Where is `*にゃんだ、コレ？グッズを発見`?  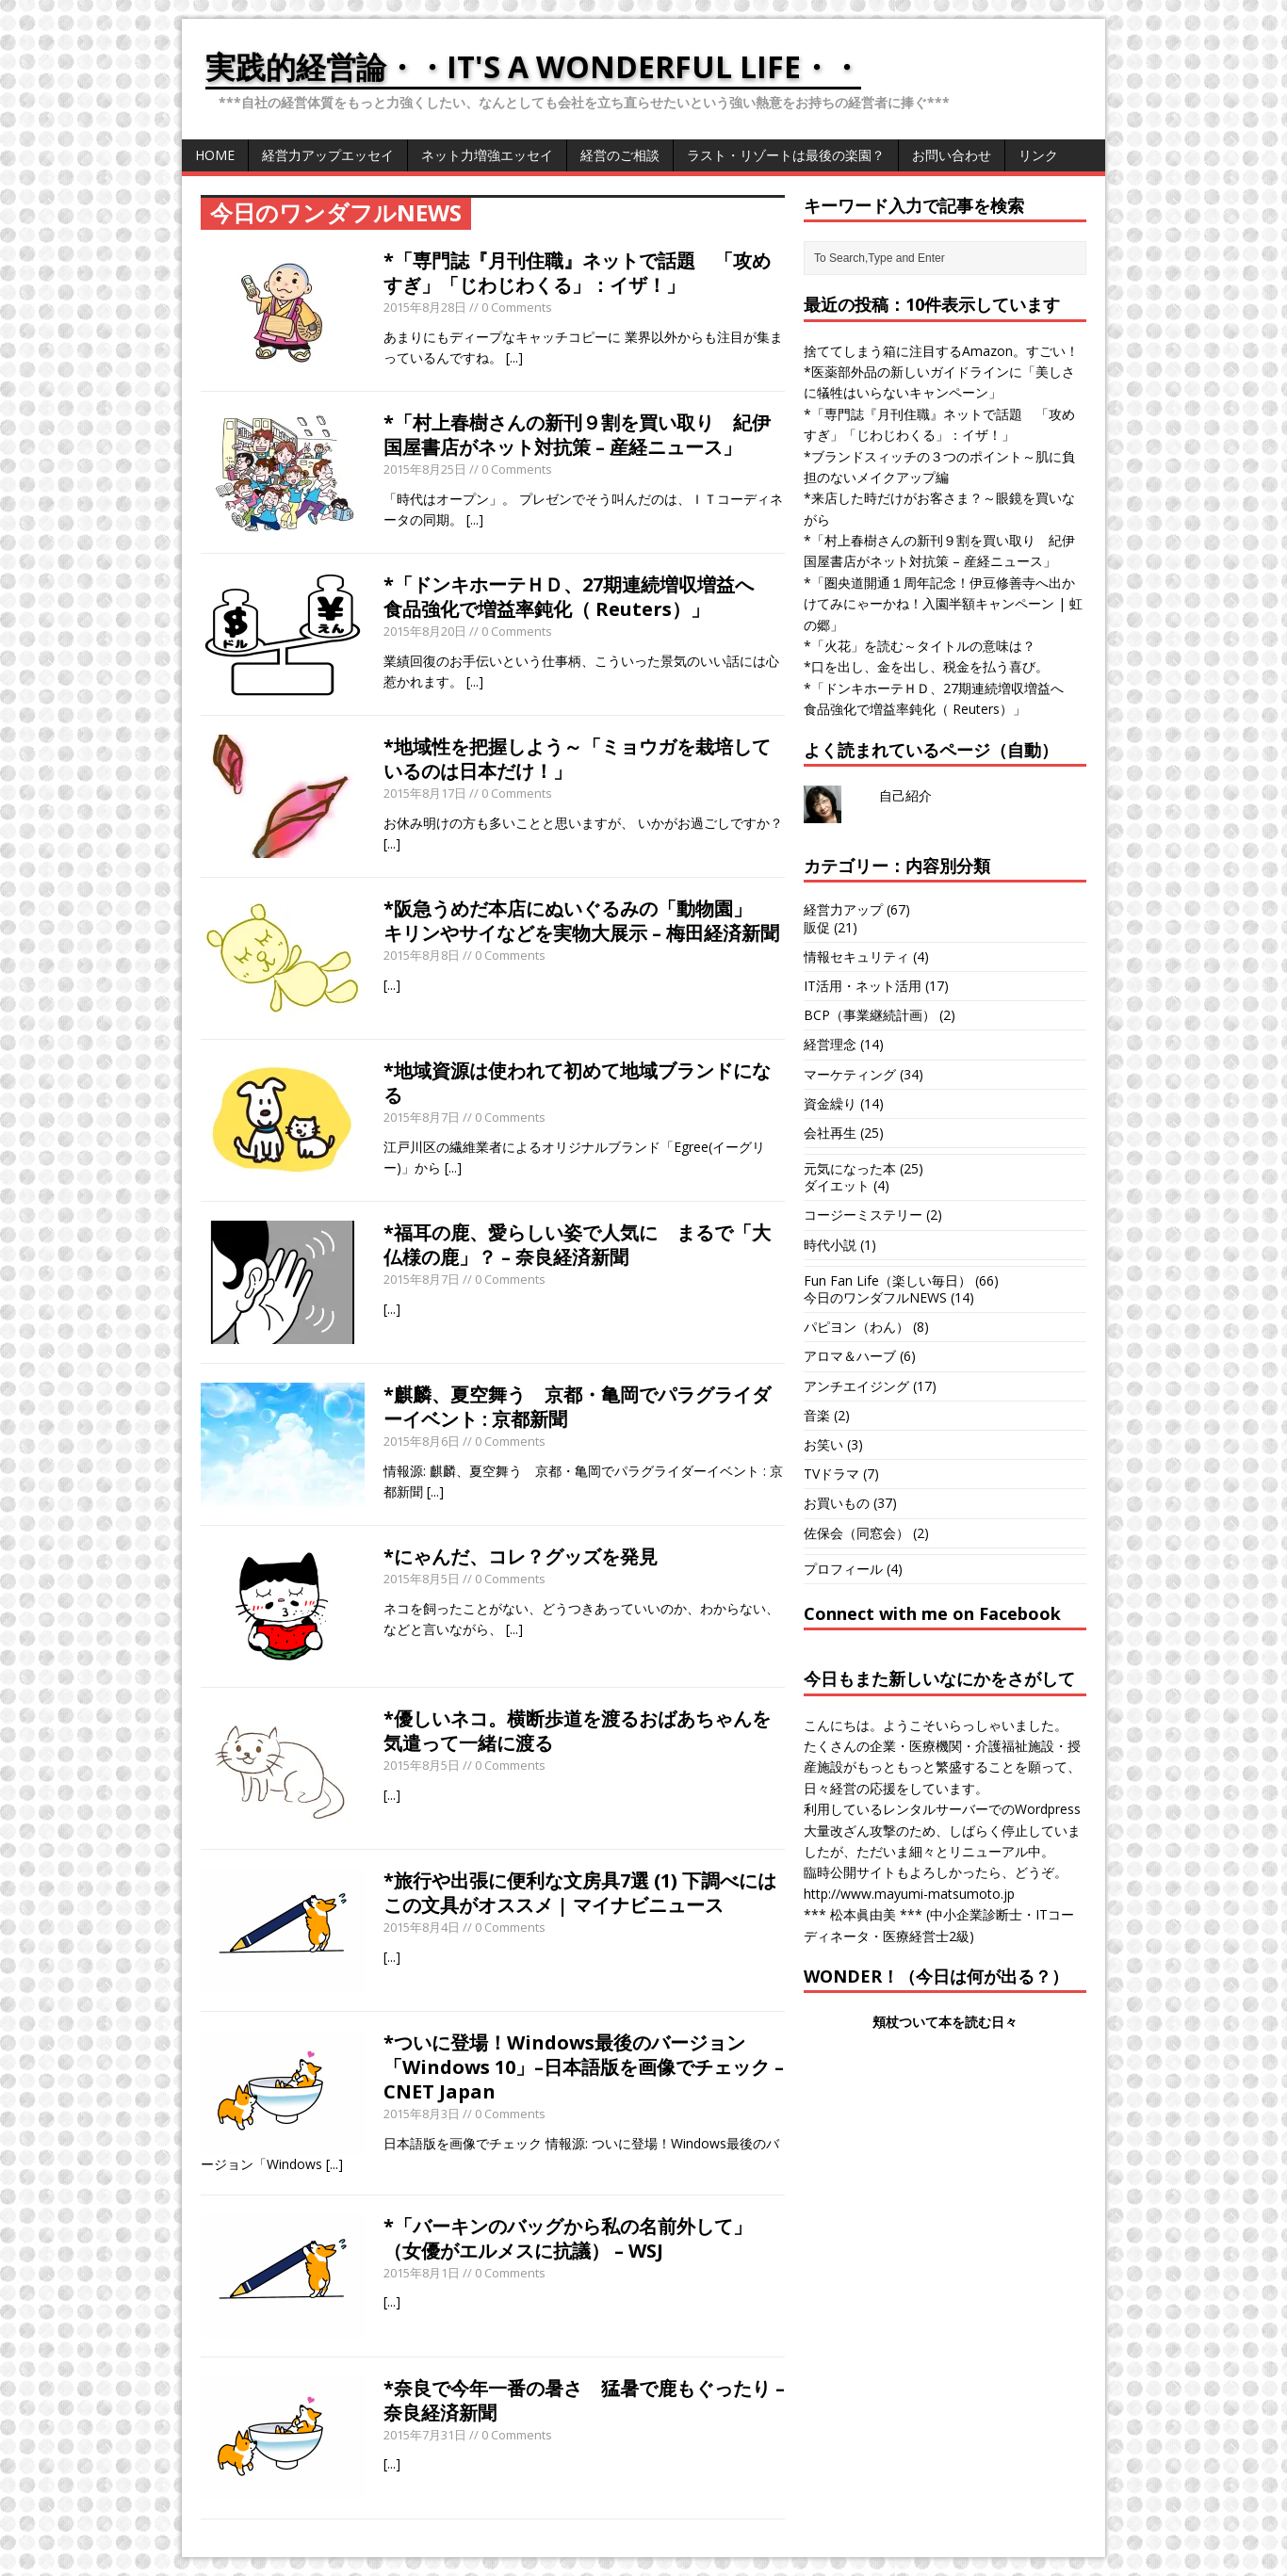
*にゃんだ、コレ？グッズを発見 is located at coordinates (520, 1556).